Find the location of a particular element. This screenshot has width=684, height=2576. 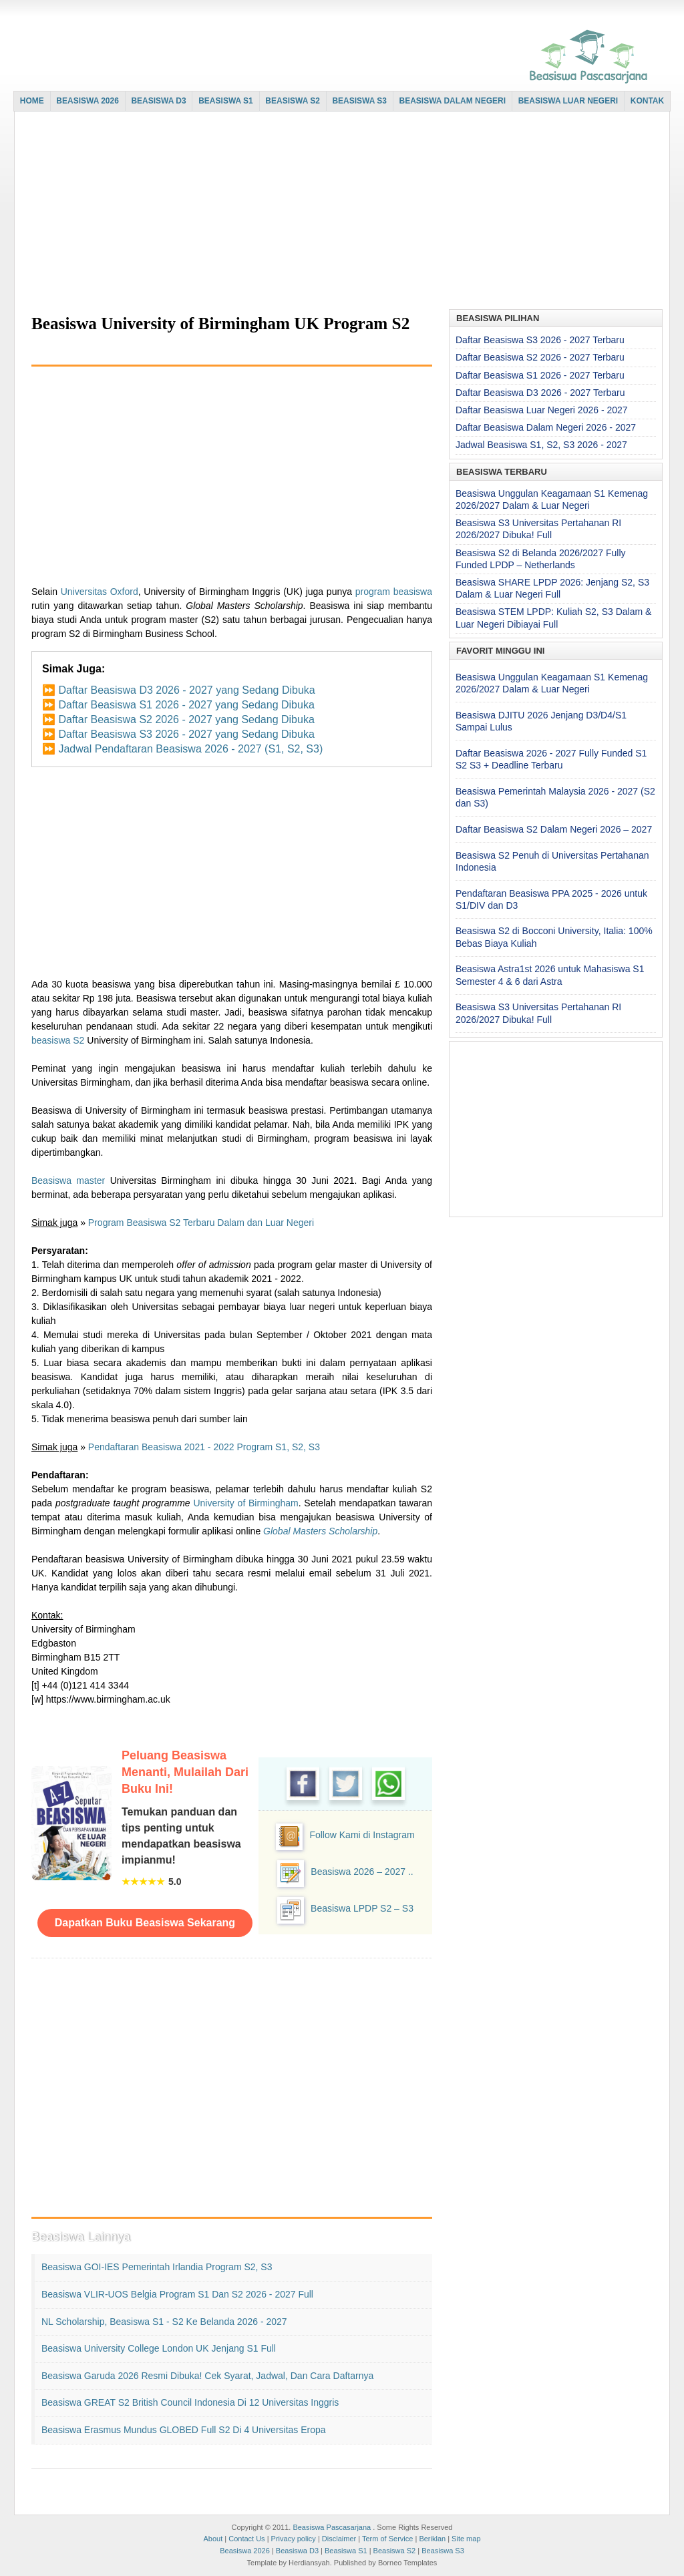

BEASISWA D3 is located at coordinates (158, 100).